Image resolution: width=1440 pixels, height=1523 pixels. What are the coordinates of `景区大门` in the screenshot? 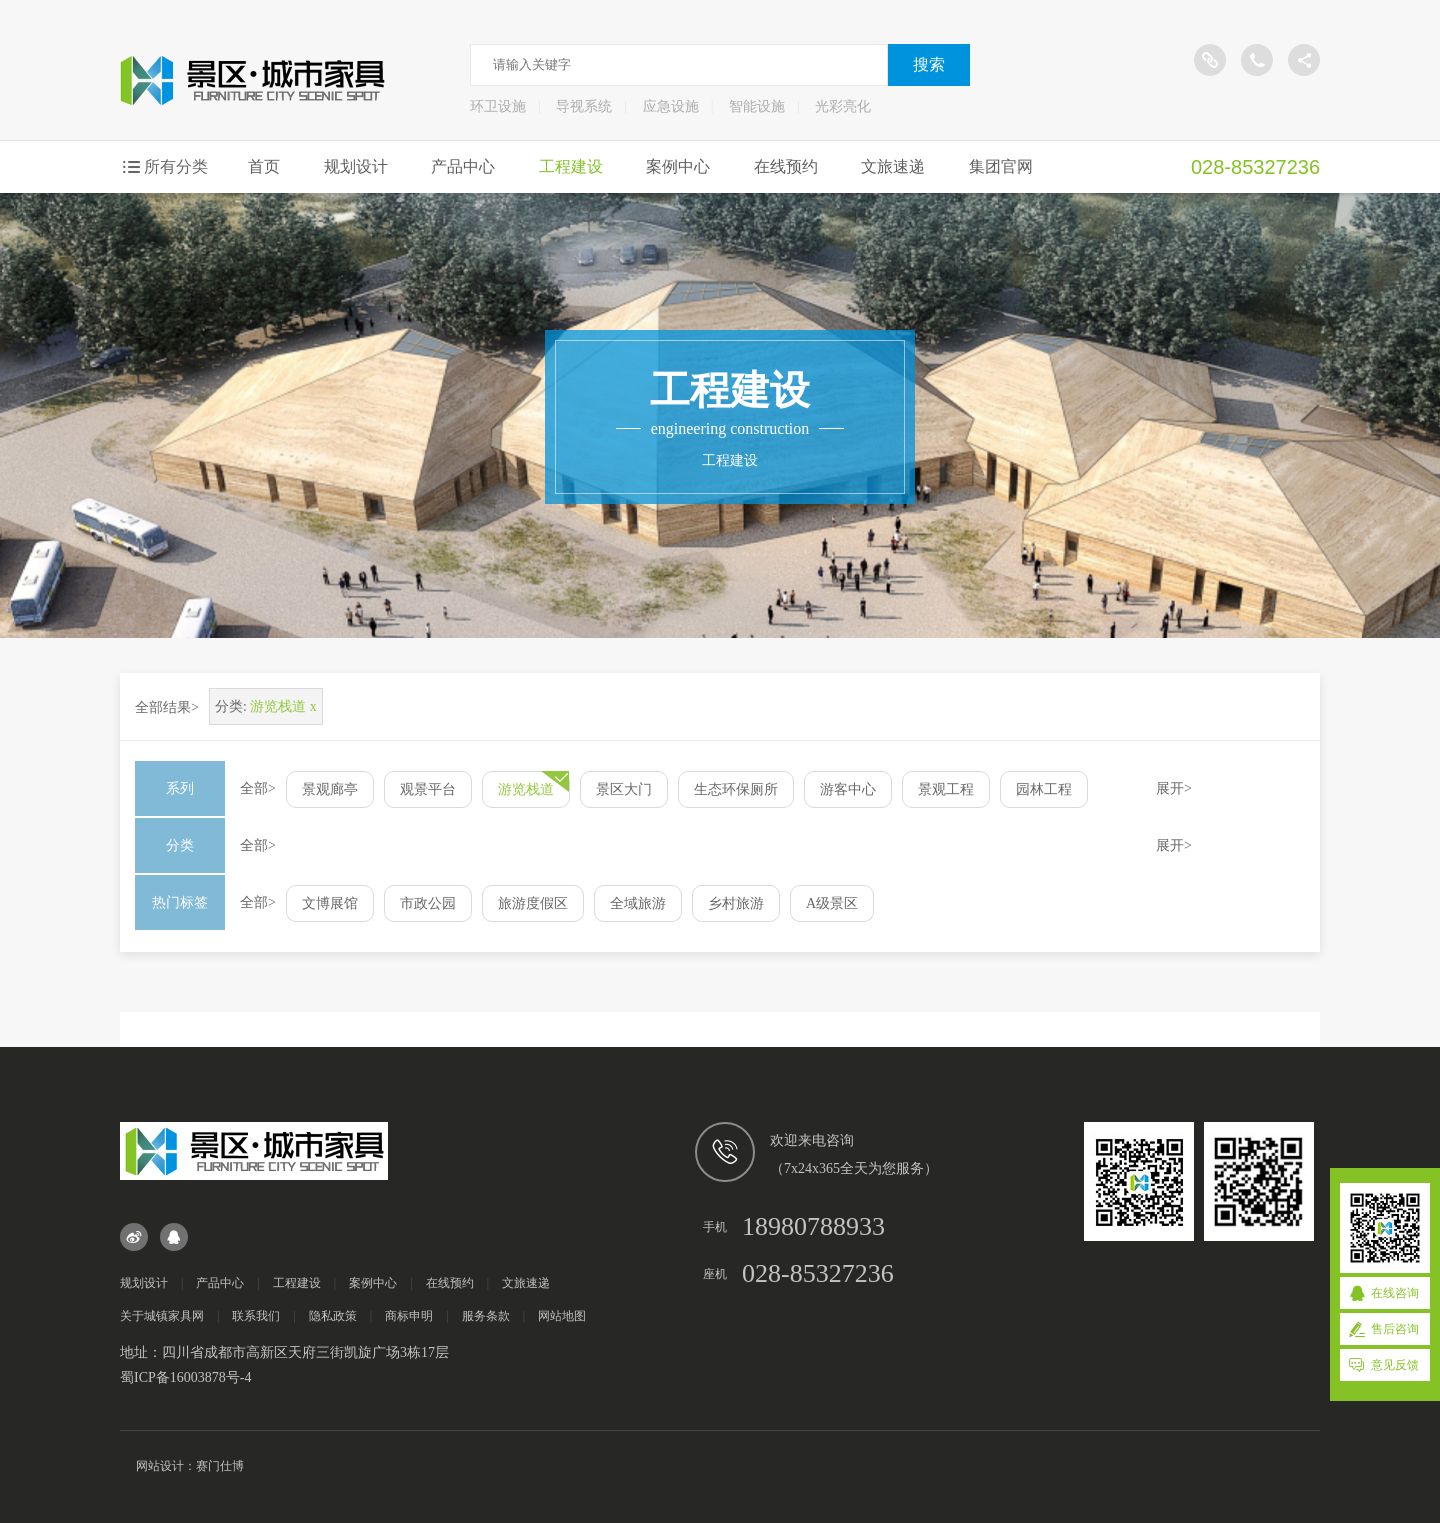 It's located at (624, 789).